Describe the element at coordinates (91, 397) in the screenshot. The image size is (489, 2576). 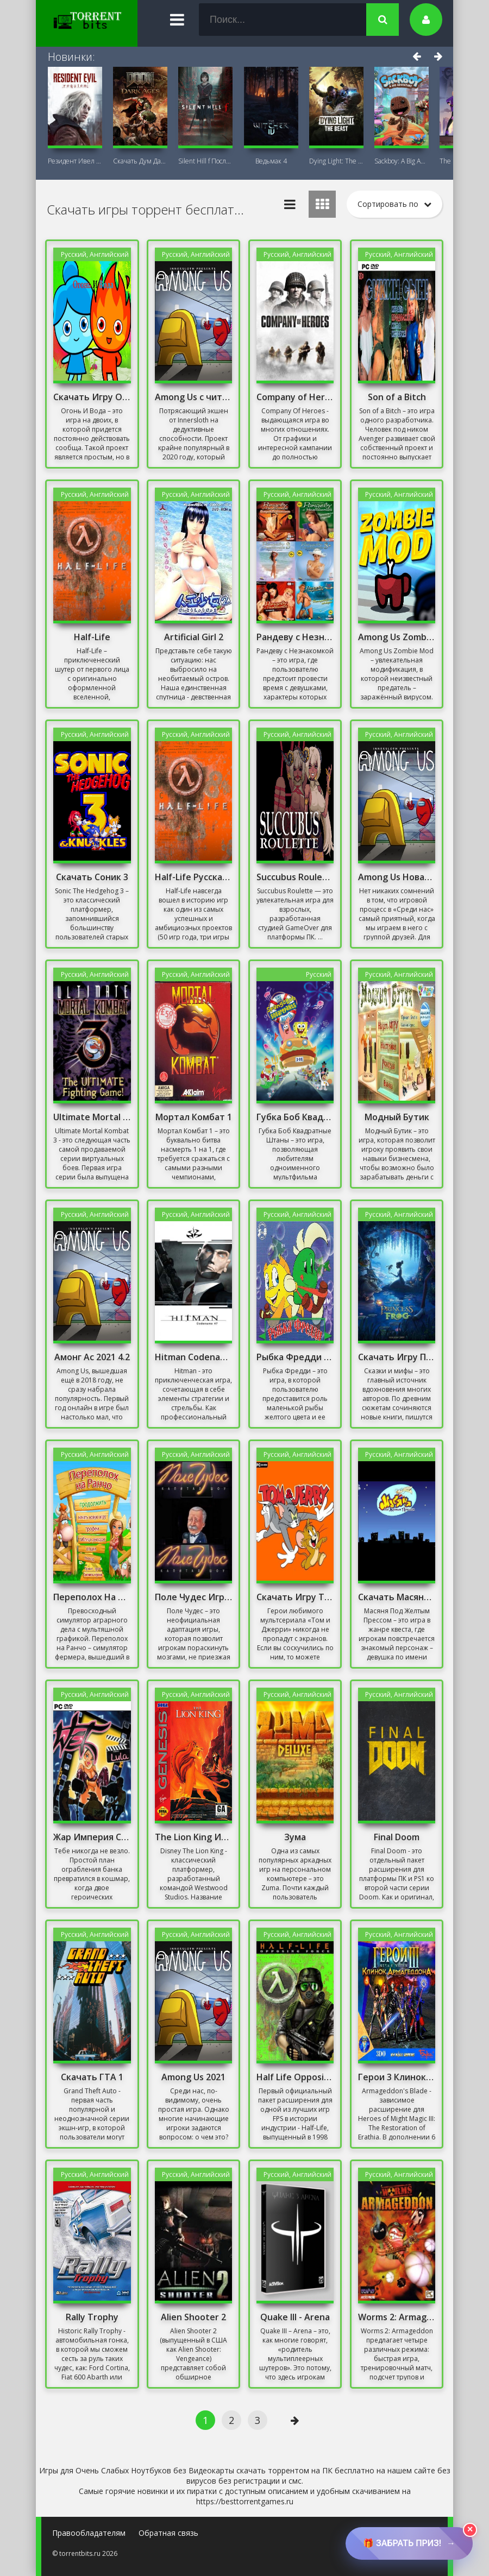
I see `Скачать Игру Огонь И Вода` at that location.